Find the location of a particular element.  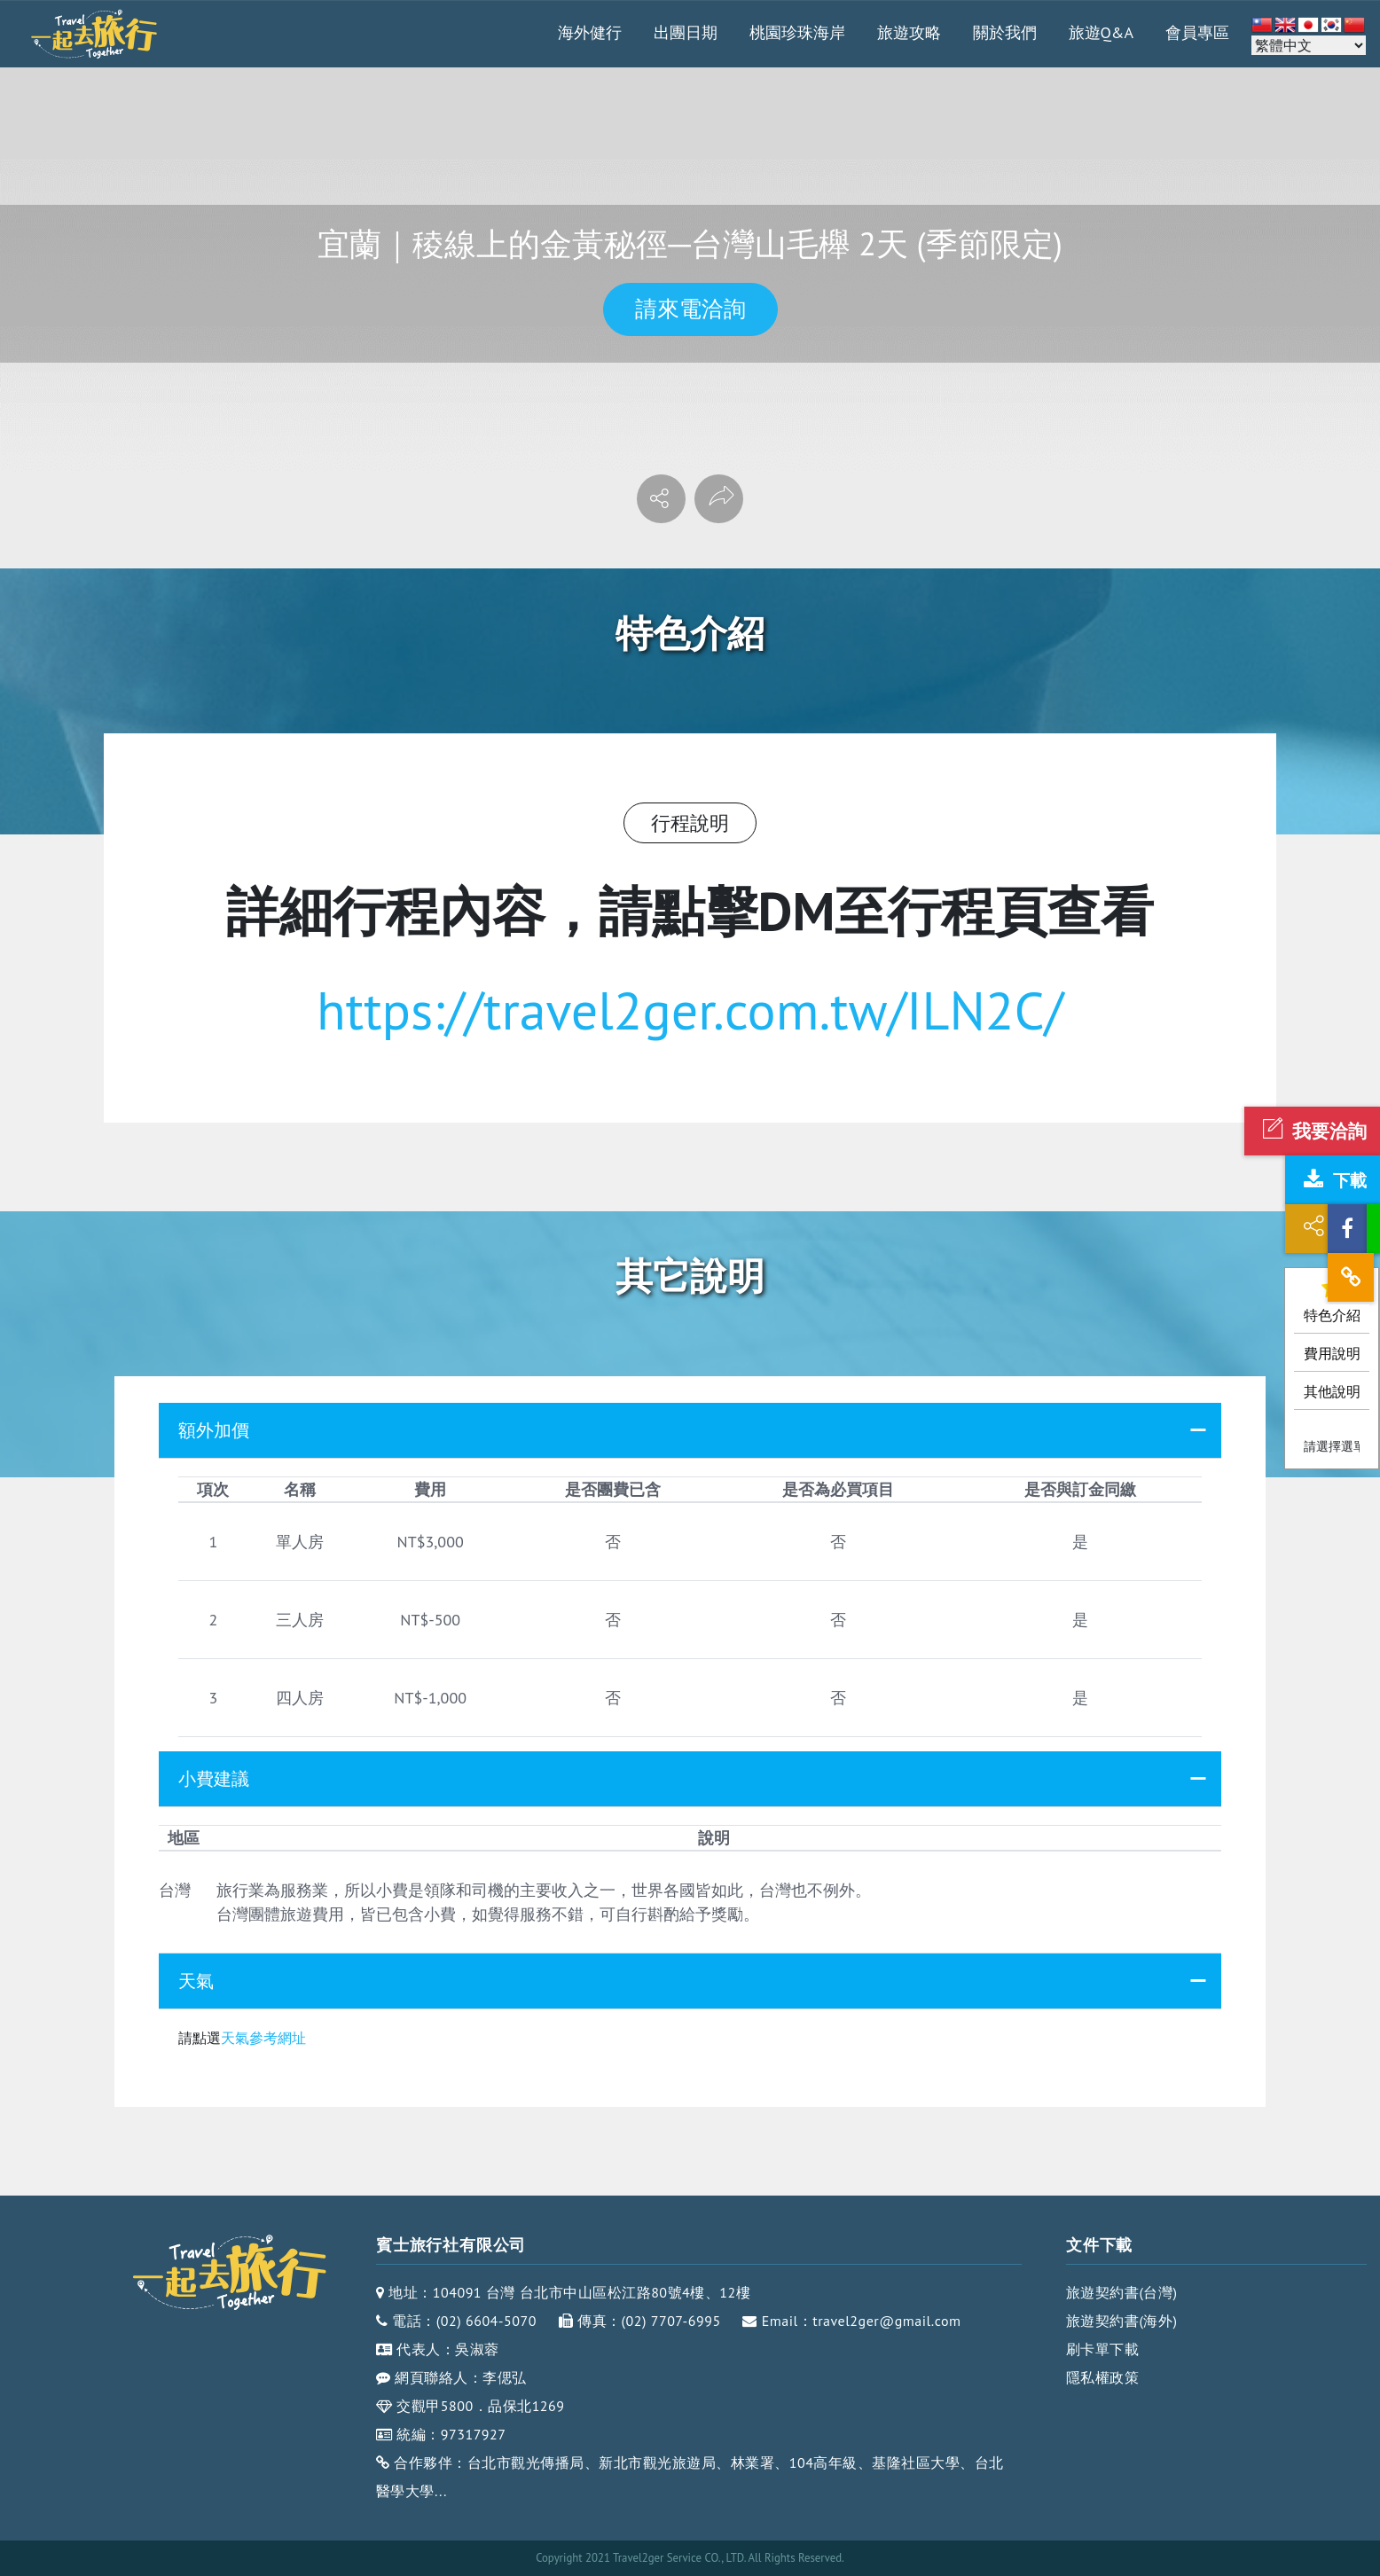

額外加價 is located at coordinates (213, 1430).